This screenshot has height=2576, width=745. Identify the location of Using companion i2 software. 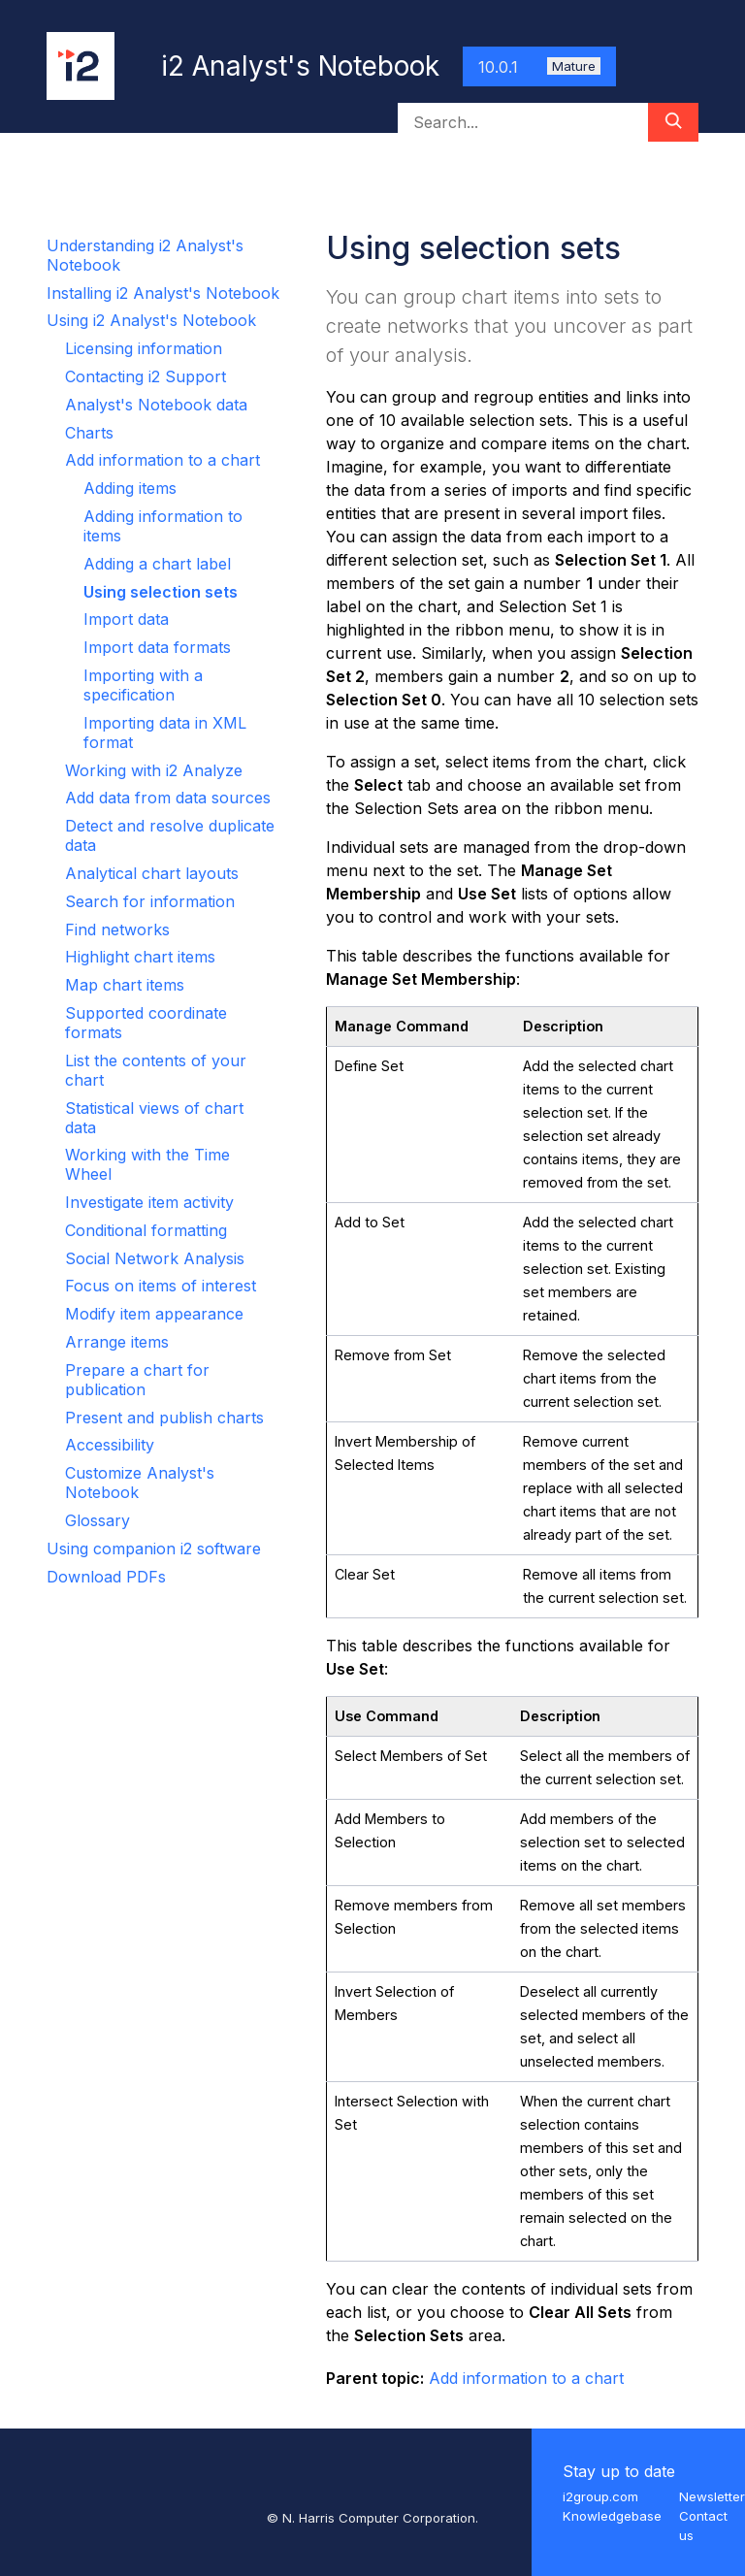
(154, 1548).